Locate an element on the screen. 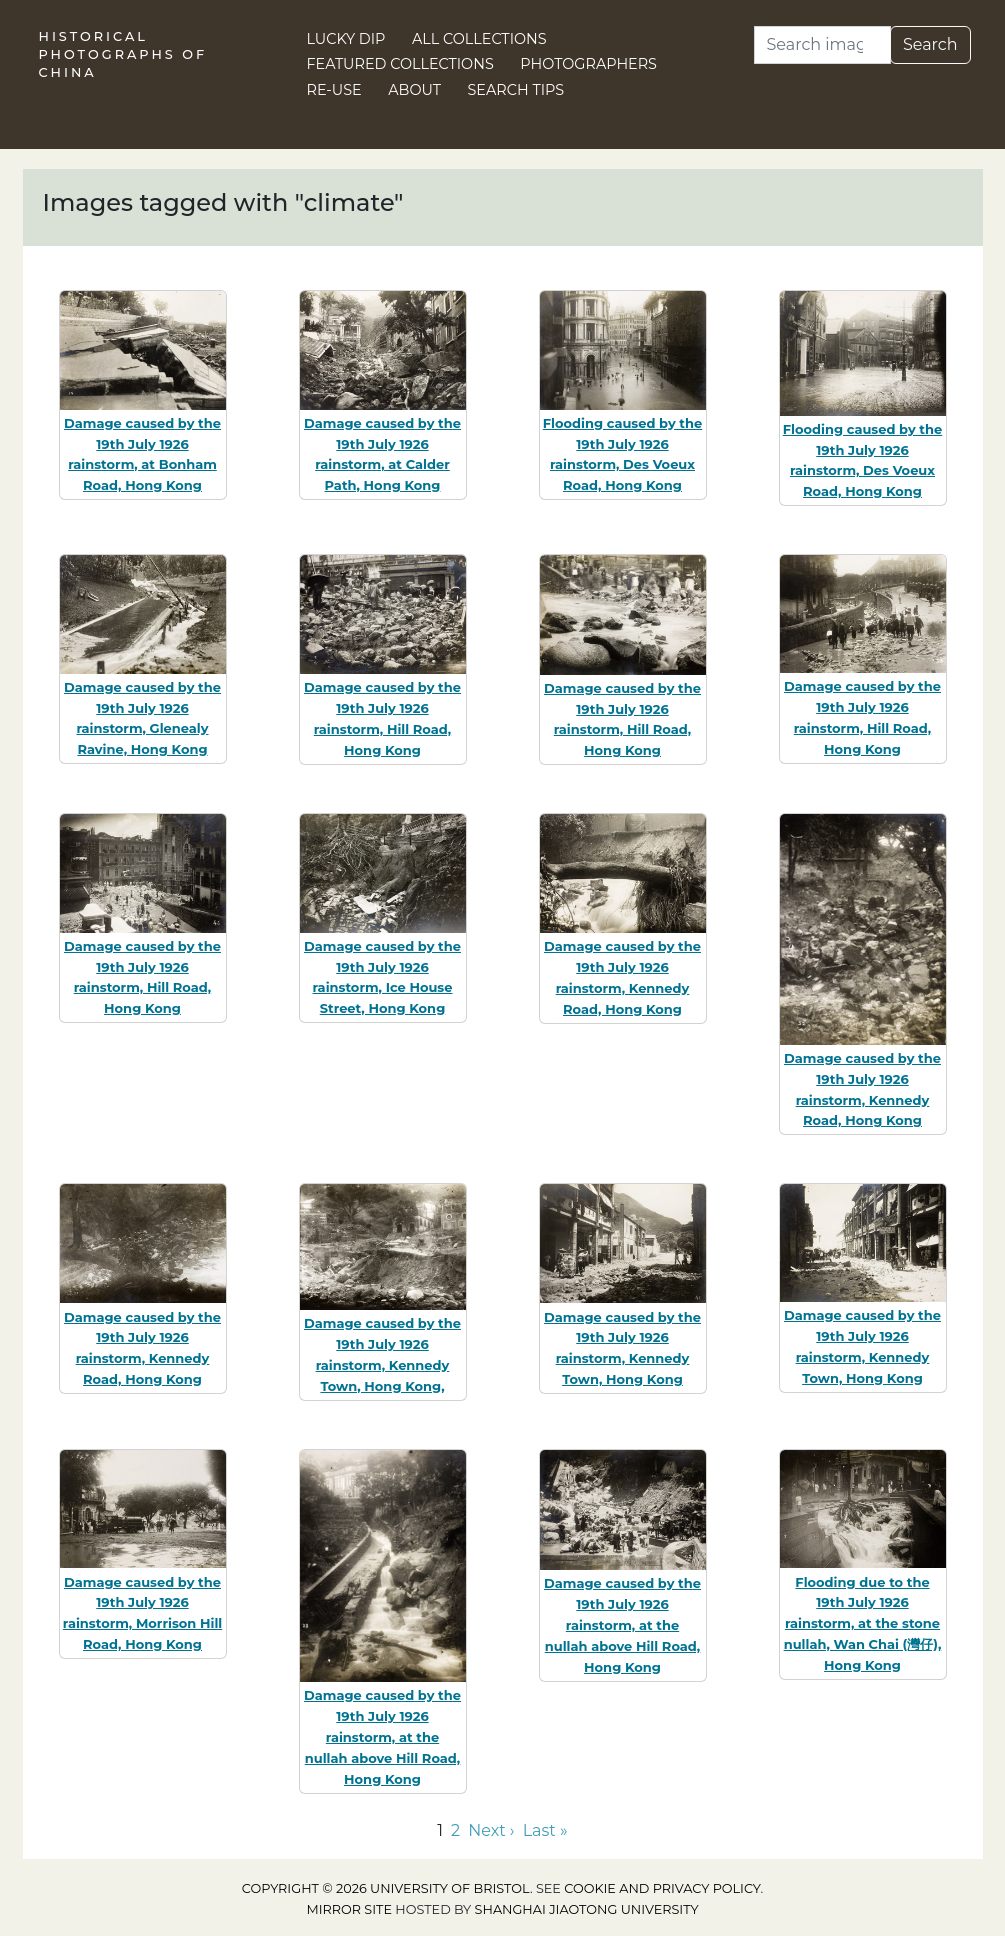 This screenshot has width=1005, height=1936. cookie and privacy policy is located at coordinates (662, 1888).